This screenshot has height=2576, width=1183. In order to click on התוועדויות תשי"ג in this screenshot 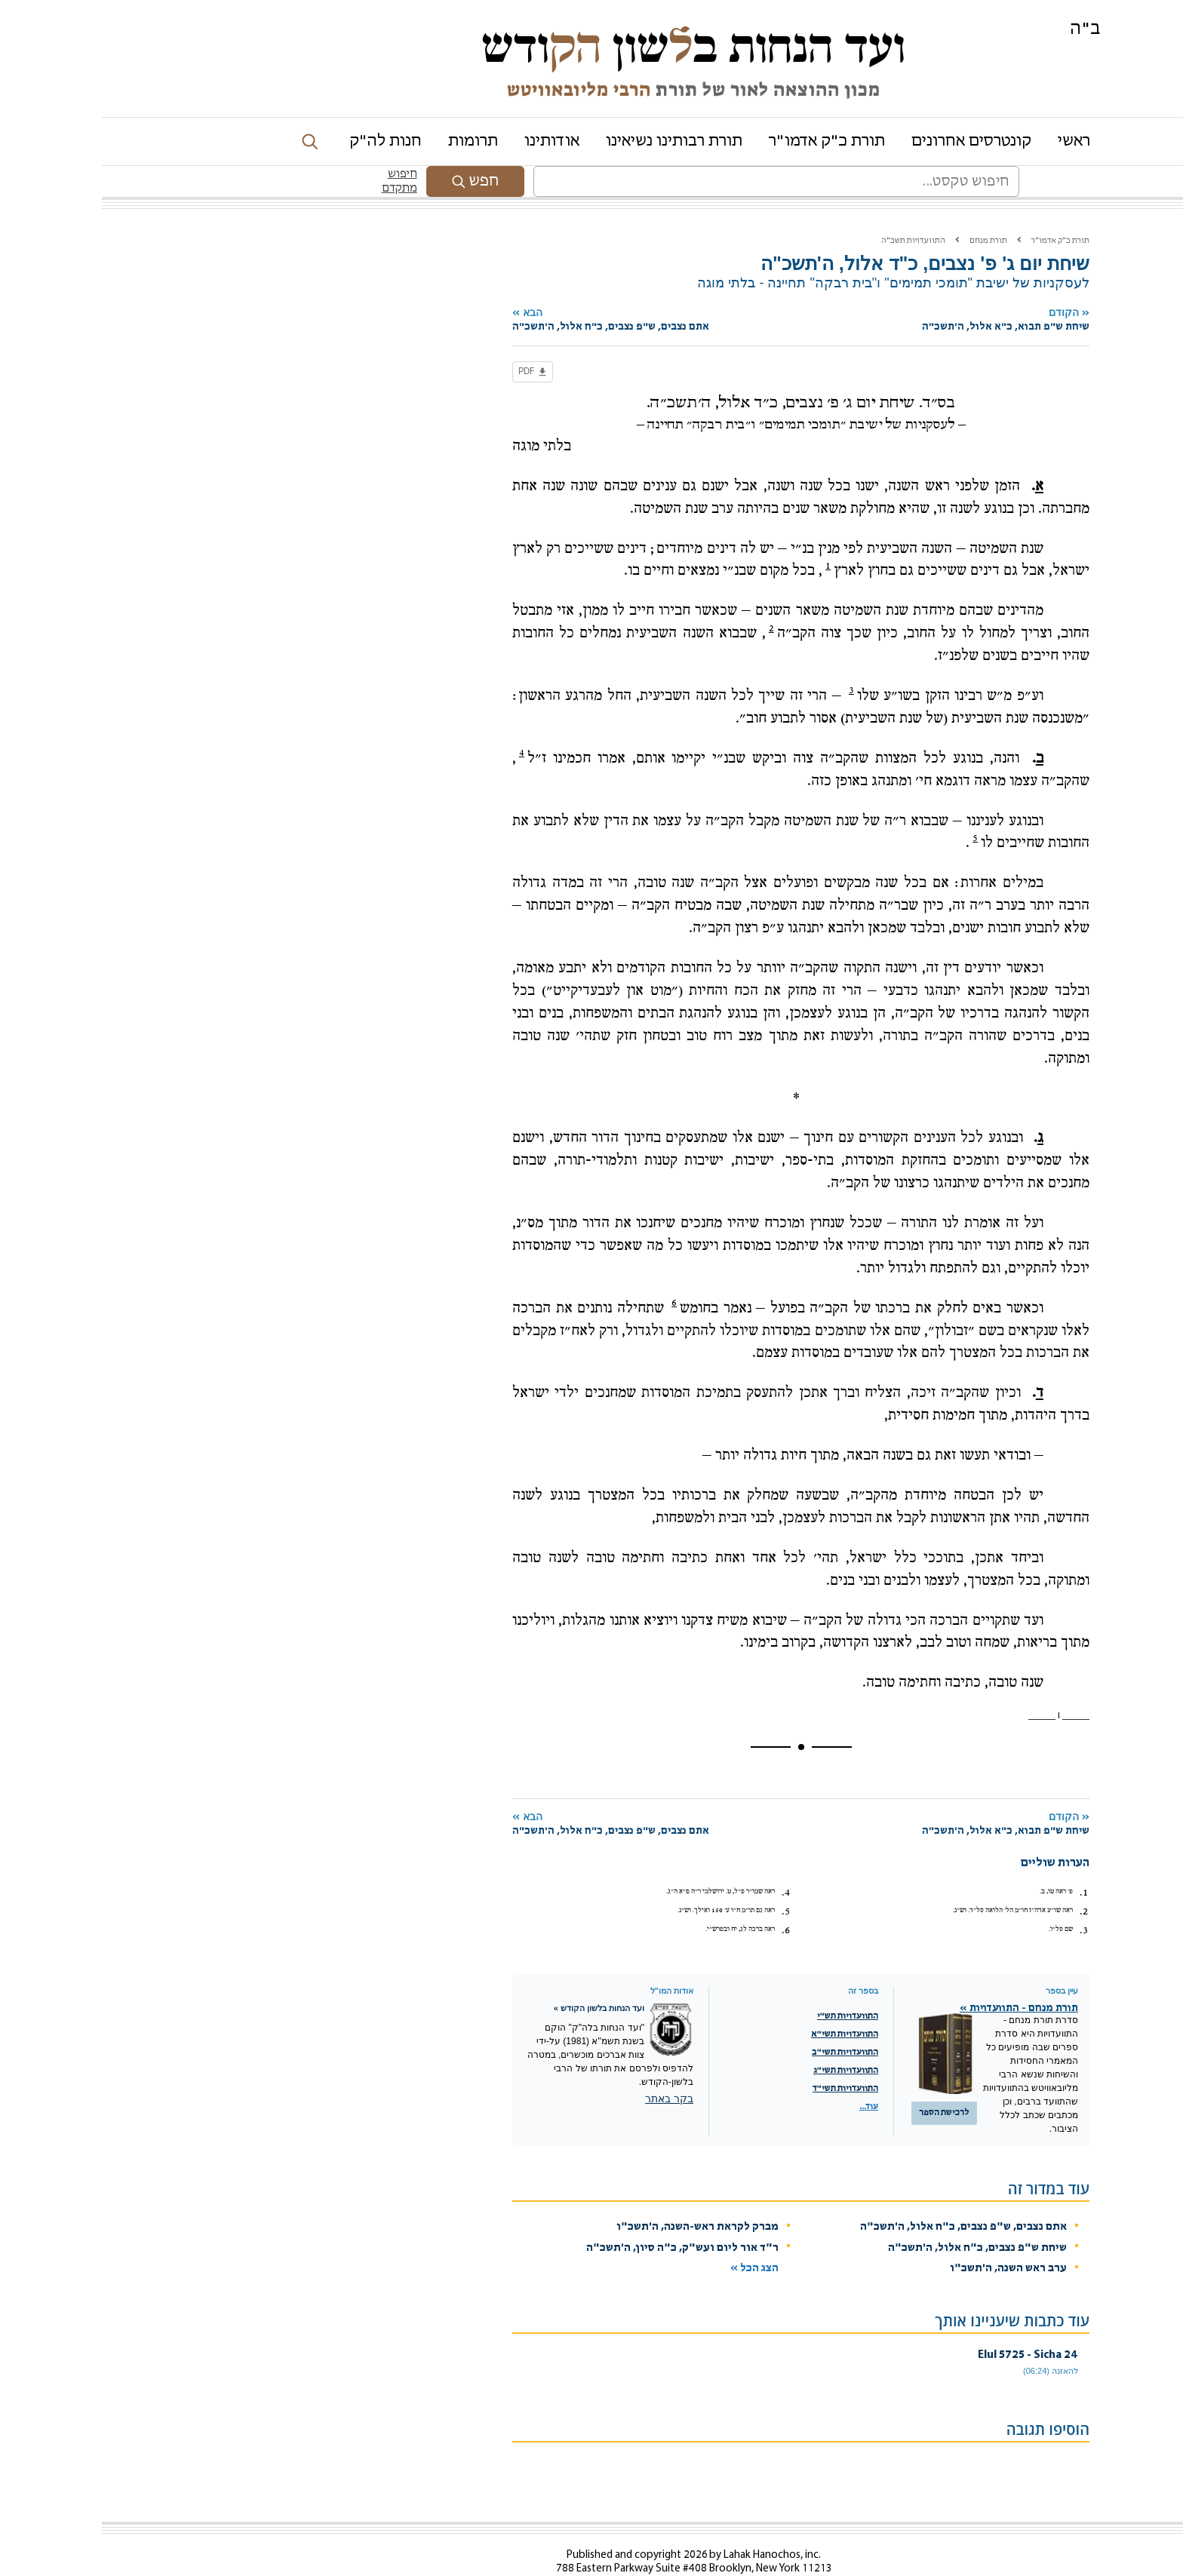, I will do `click(743, 2038)`.